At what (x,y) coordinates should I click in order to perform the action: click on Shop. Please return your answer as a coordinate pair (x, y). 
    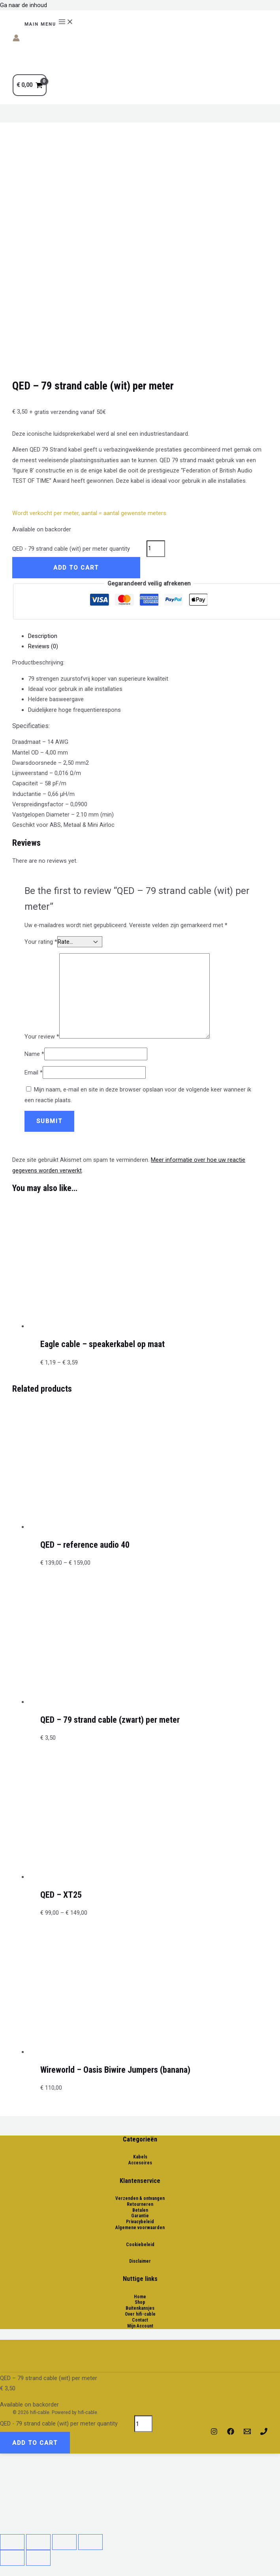
    Looking at the image, I should click on (140, 2302).